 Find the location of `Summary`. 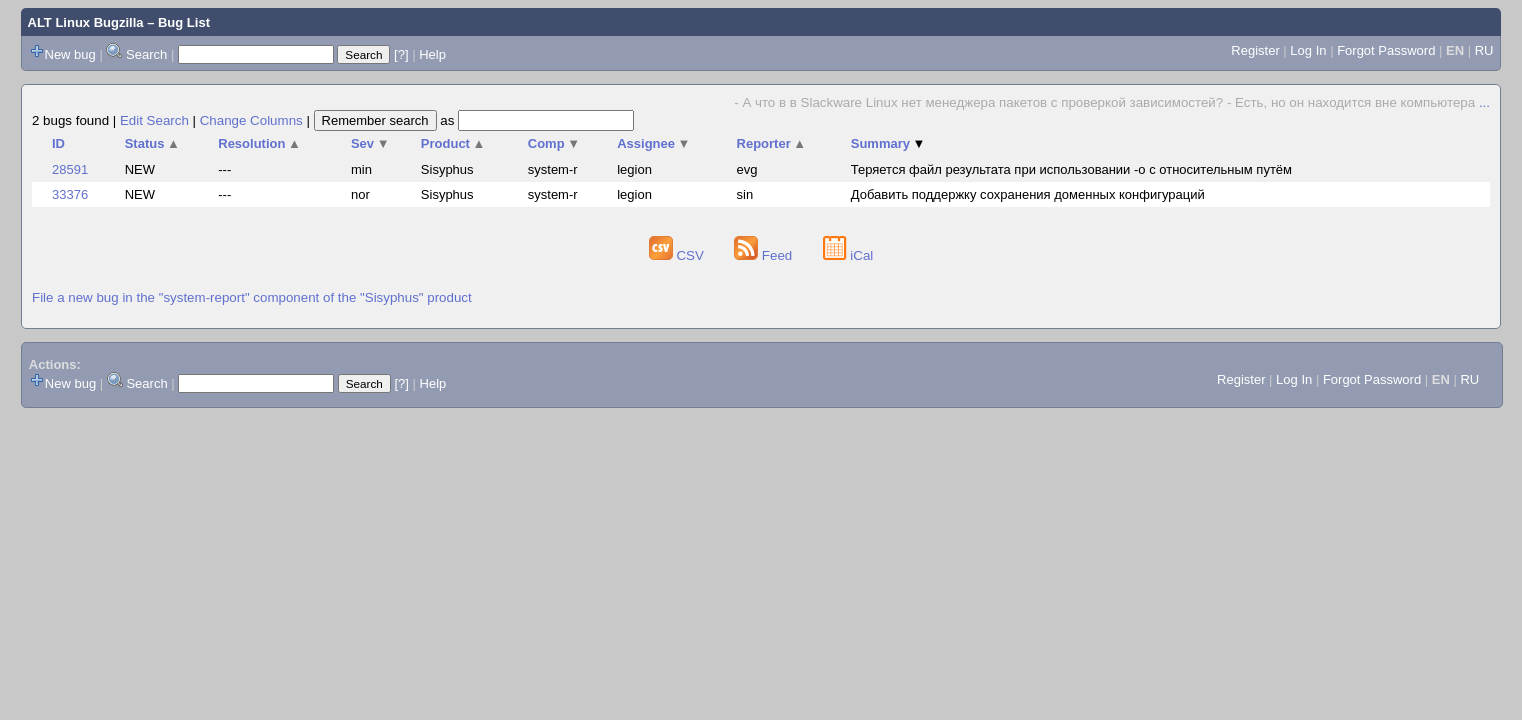

Summary is located at coordinates (888, 143).